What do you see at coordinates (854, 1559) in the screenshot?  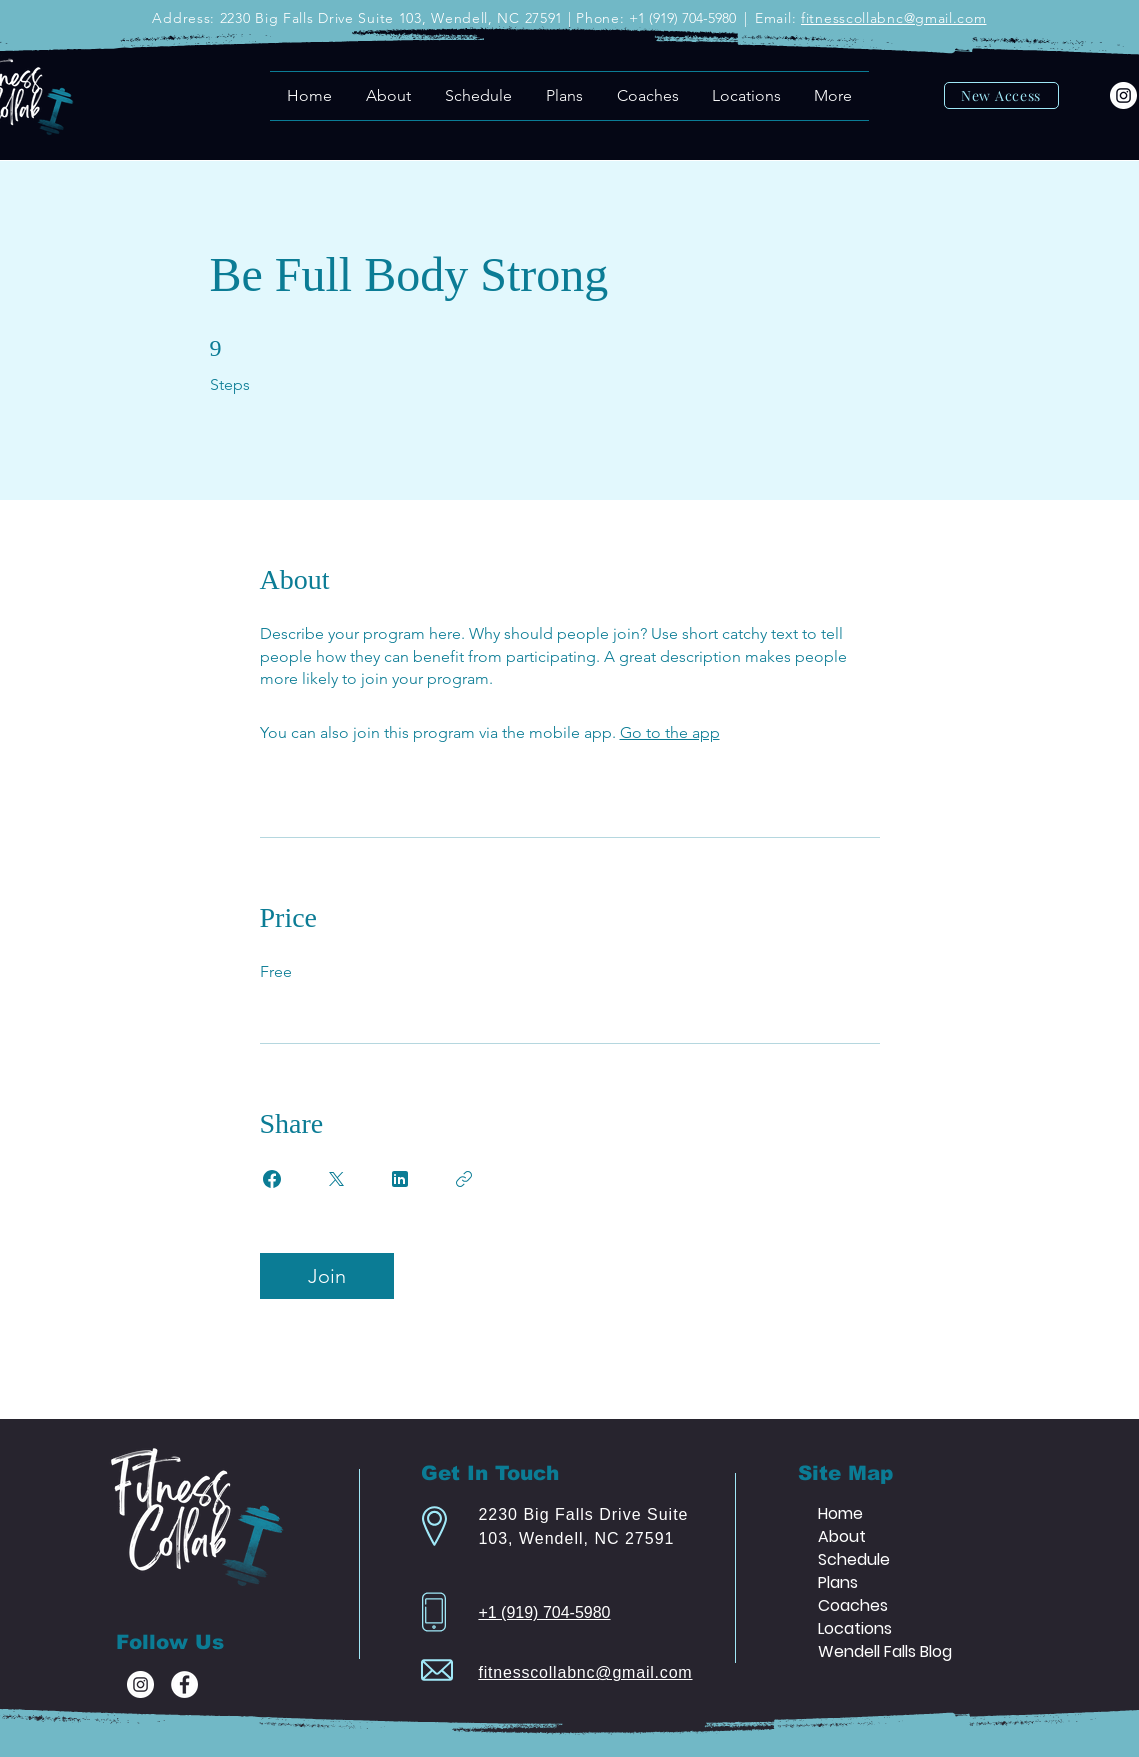 I see `Schedule` at bounding box center [854, 1559].